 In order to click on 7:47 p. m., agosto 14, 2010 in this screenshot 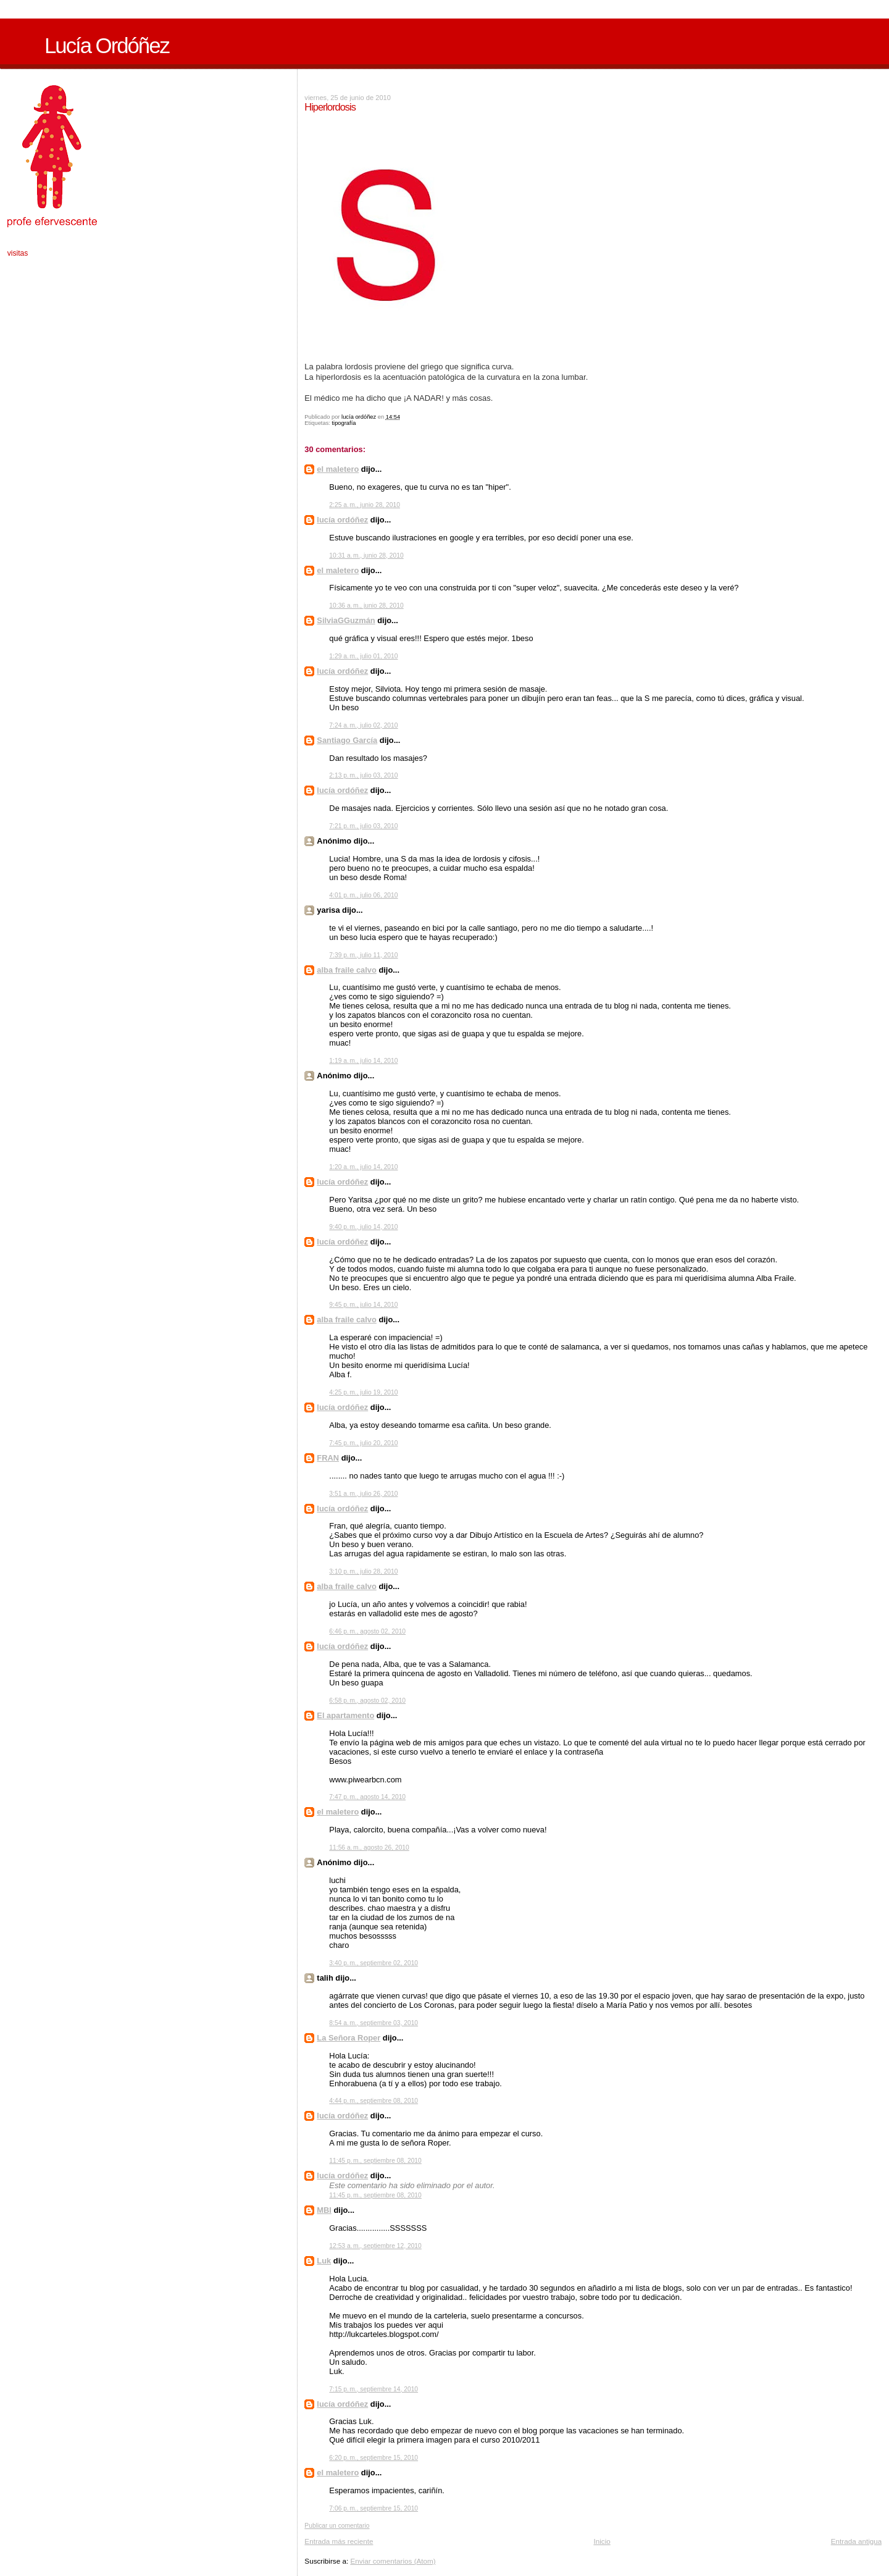, I will do `click(367, 1797)`.